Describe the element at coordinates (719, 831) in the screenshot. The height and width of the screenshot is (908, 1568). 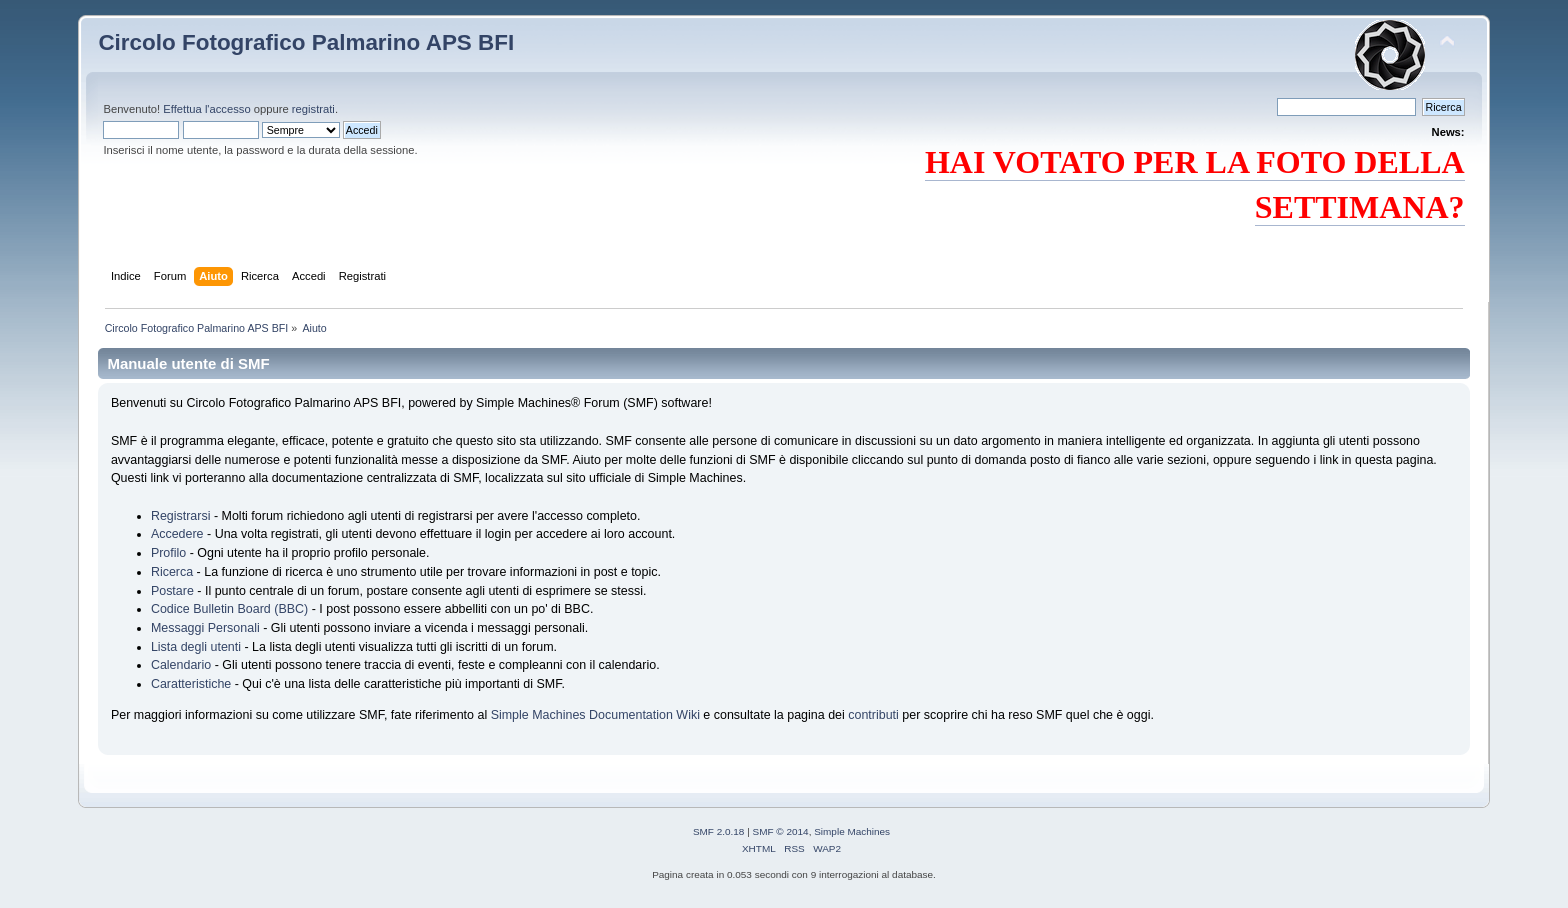
I see `SMF 2.0.18` at that location.